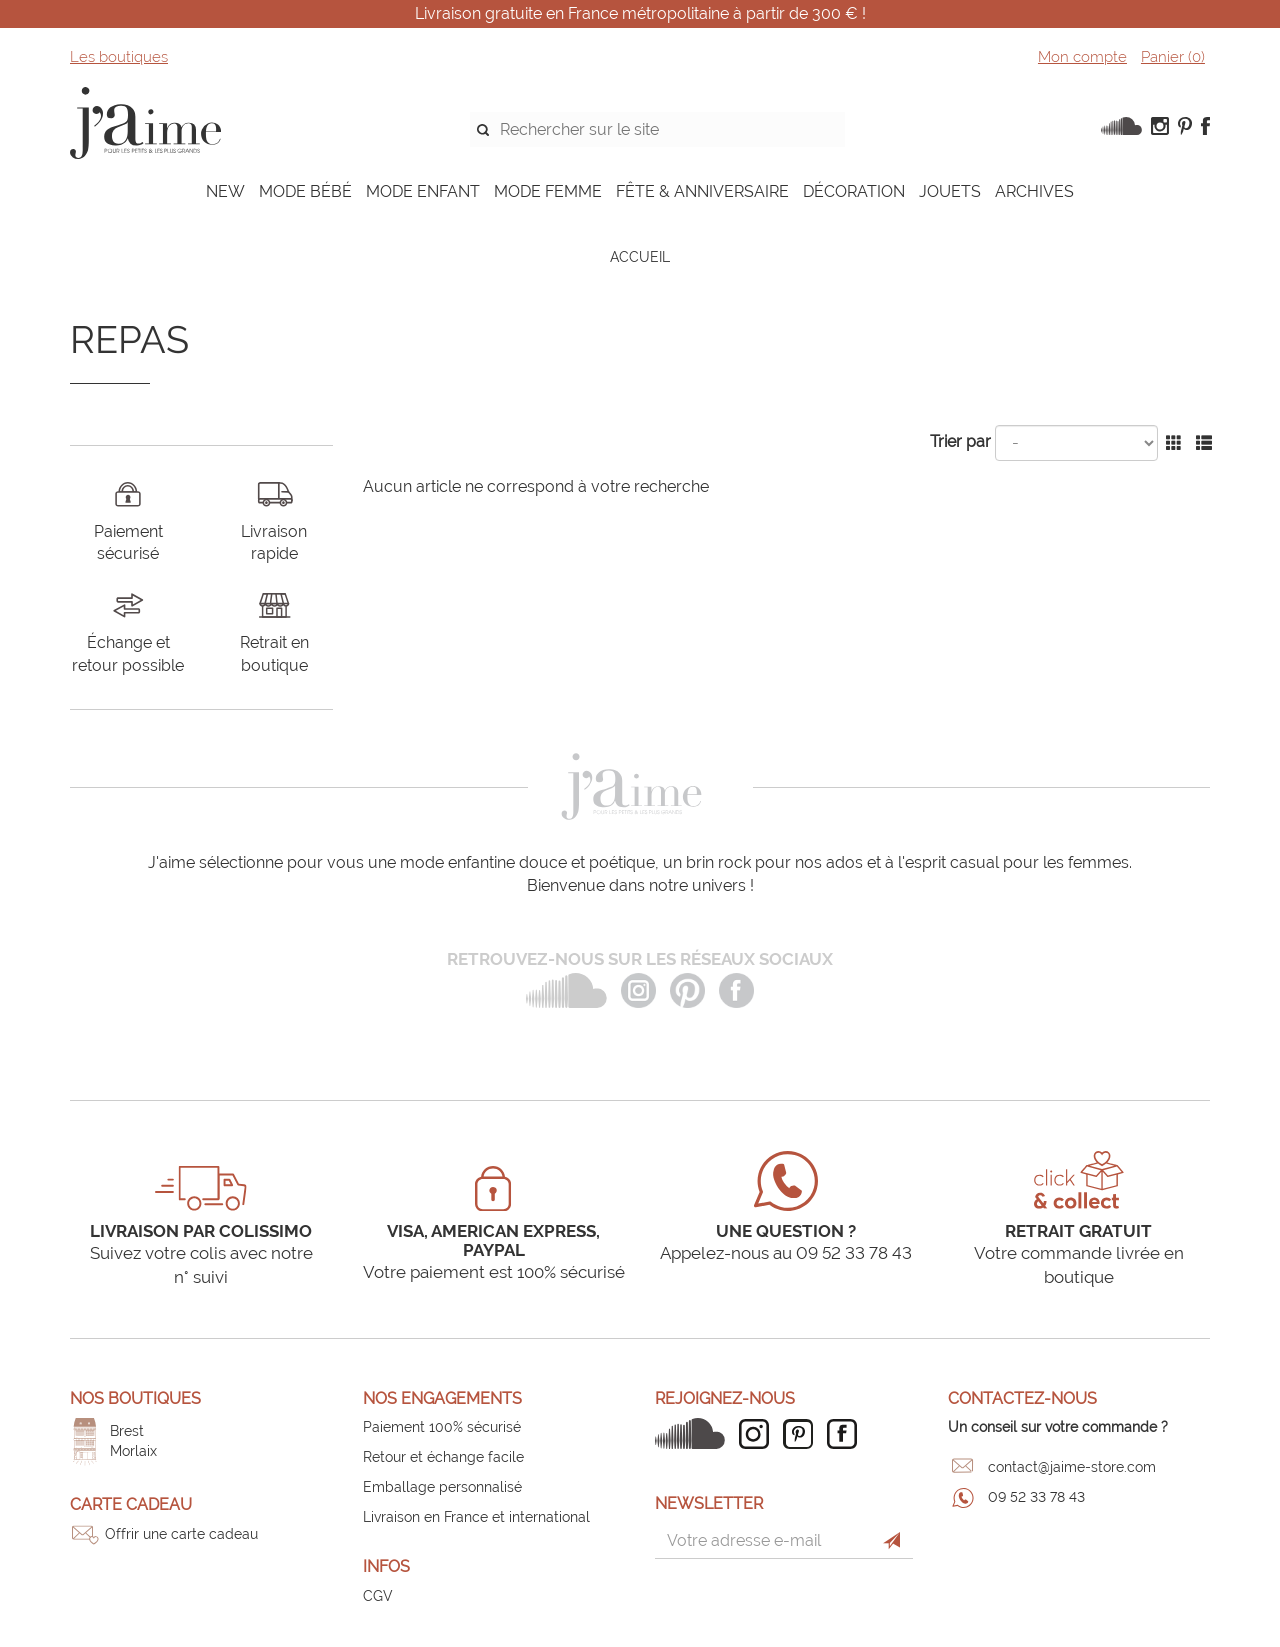 This screenshot has height=1647, width=1280. Describe the element at coordinates (950, 191) in the screenshot. I see `JOUETS` at that location.